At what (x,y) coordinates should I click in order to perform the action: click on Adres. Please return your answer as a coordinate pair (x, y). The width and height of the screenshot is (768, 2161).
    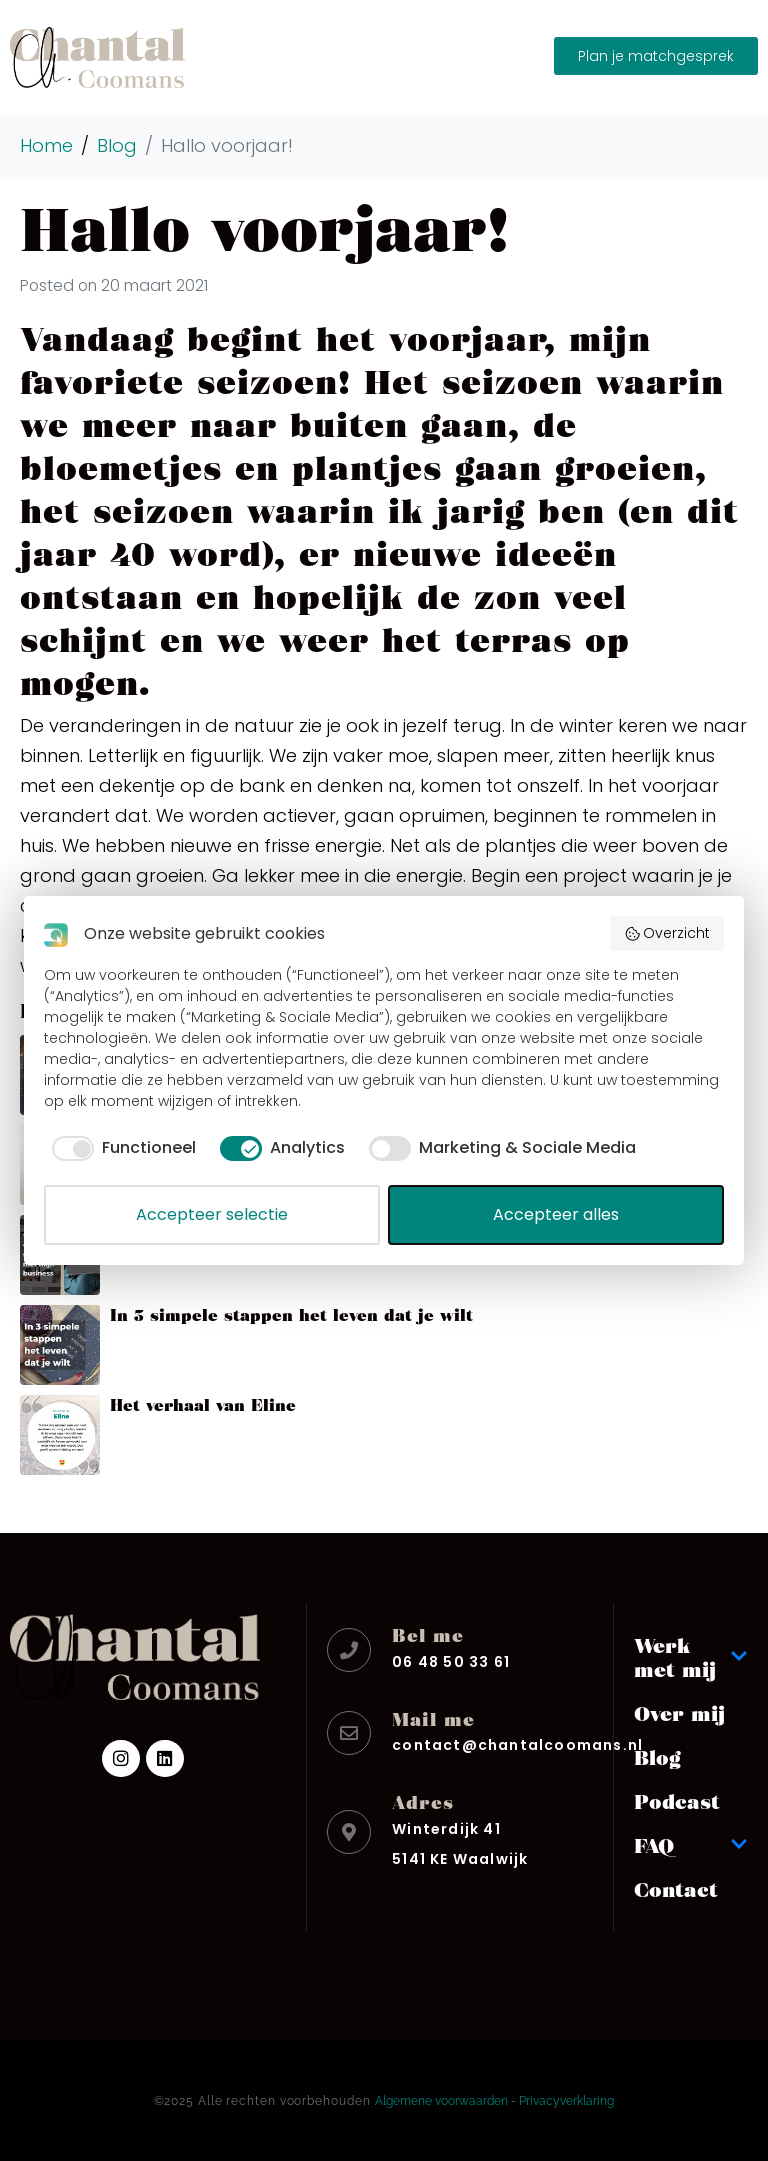
    Looking at the image, I should click on (423, 1801).